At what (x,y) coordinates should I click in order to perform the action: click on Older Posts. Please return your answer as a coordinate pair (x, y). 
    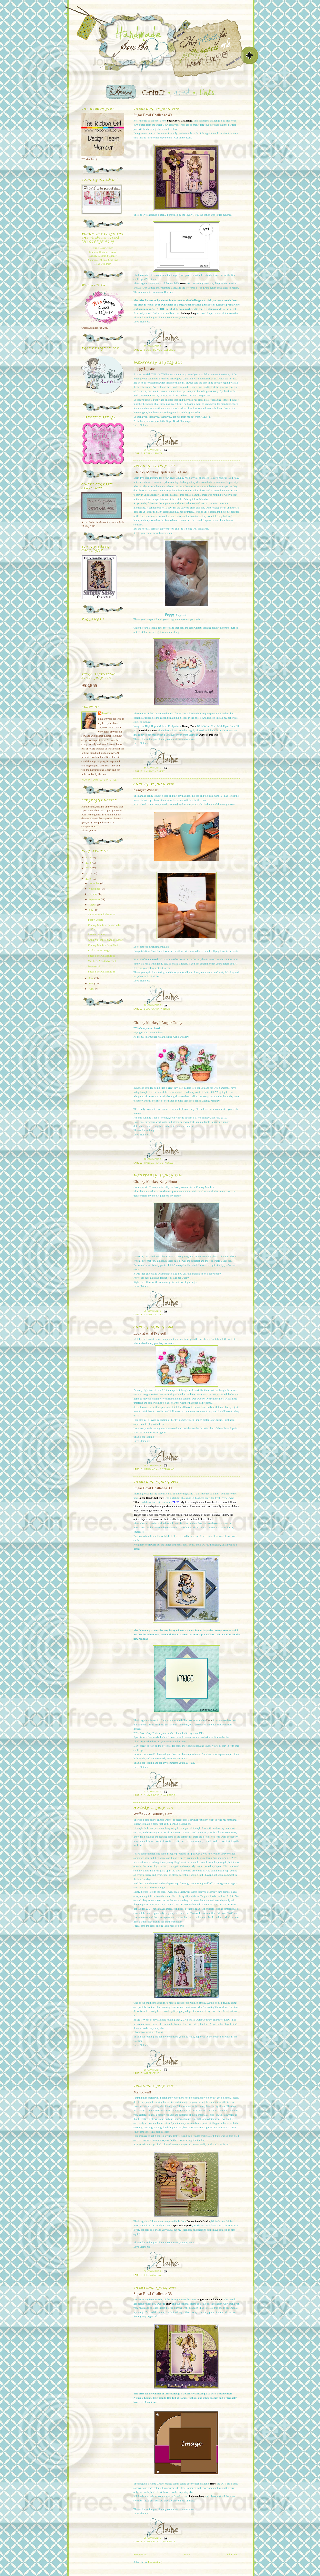
    Looking at the image, I should click on (233, 2554).